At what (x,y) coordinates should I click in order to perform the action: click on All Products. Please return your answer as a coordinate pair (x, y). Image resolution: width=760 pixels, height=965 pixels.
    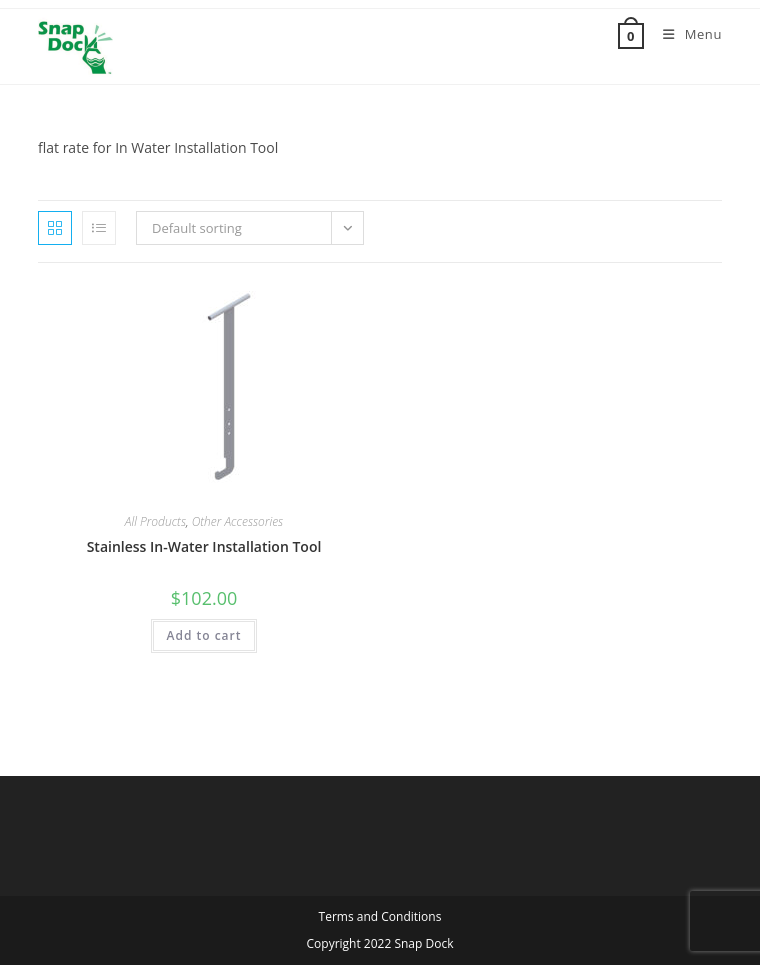
    Looking at the image, I should click on (155, 521).